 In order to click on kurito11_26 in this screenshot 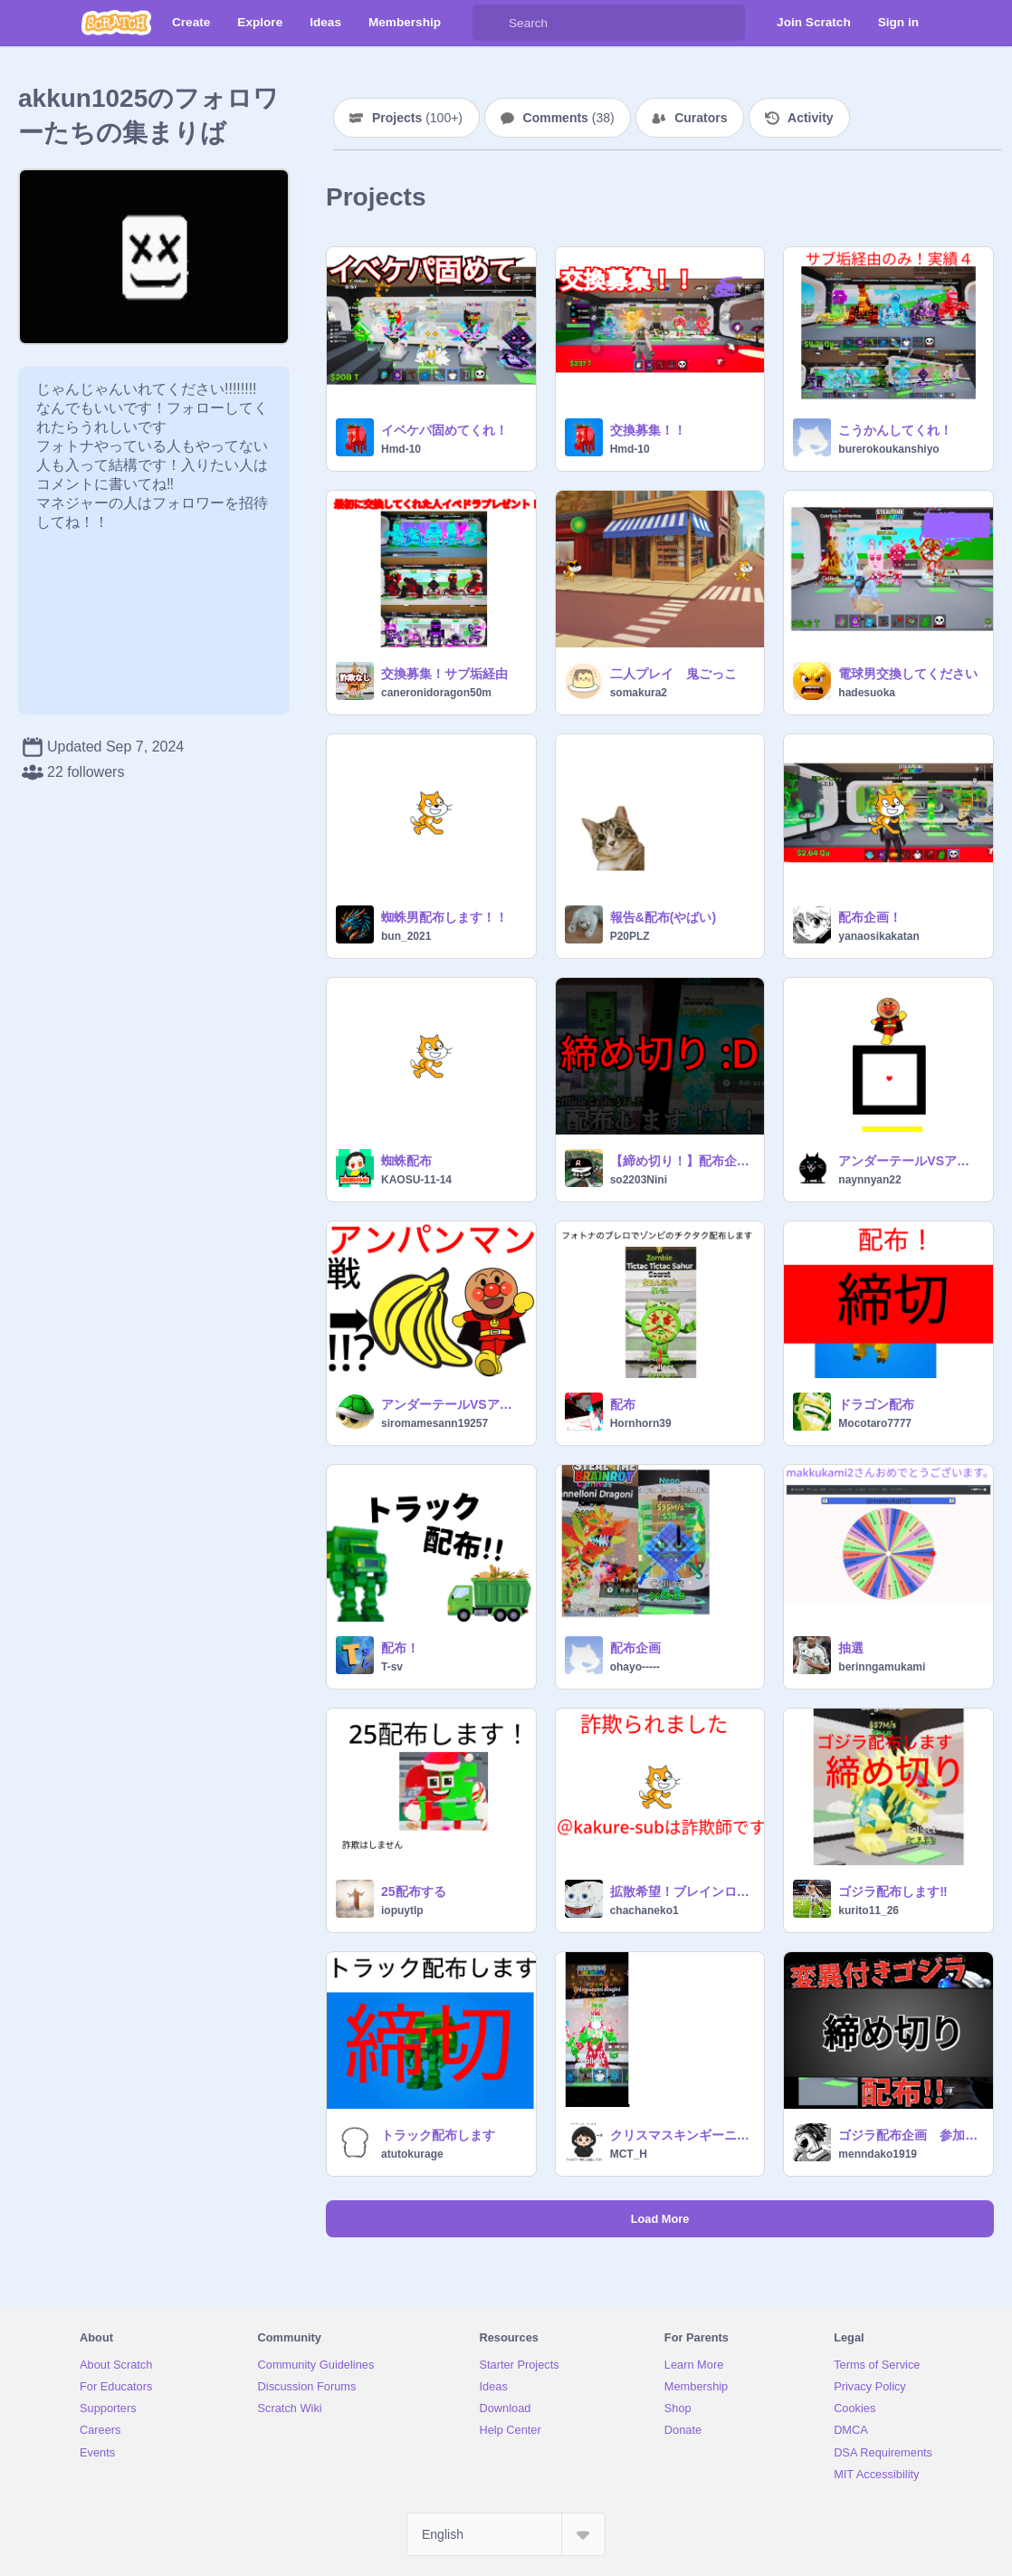, I will do `click(868, 1910)`.